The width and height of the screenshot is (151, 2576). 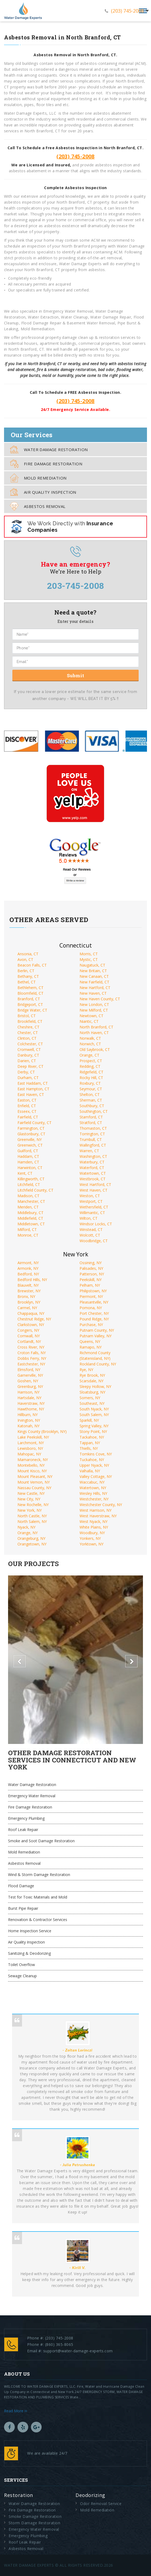 What do you see at coordinates (29, 1397) in the screenshot?
I see `Hartsdale, NY` at bounding box center [29, 1397].